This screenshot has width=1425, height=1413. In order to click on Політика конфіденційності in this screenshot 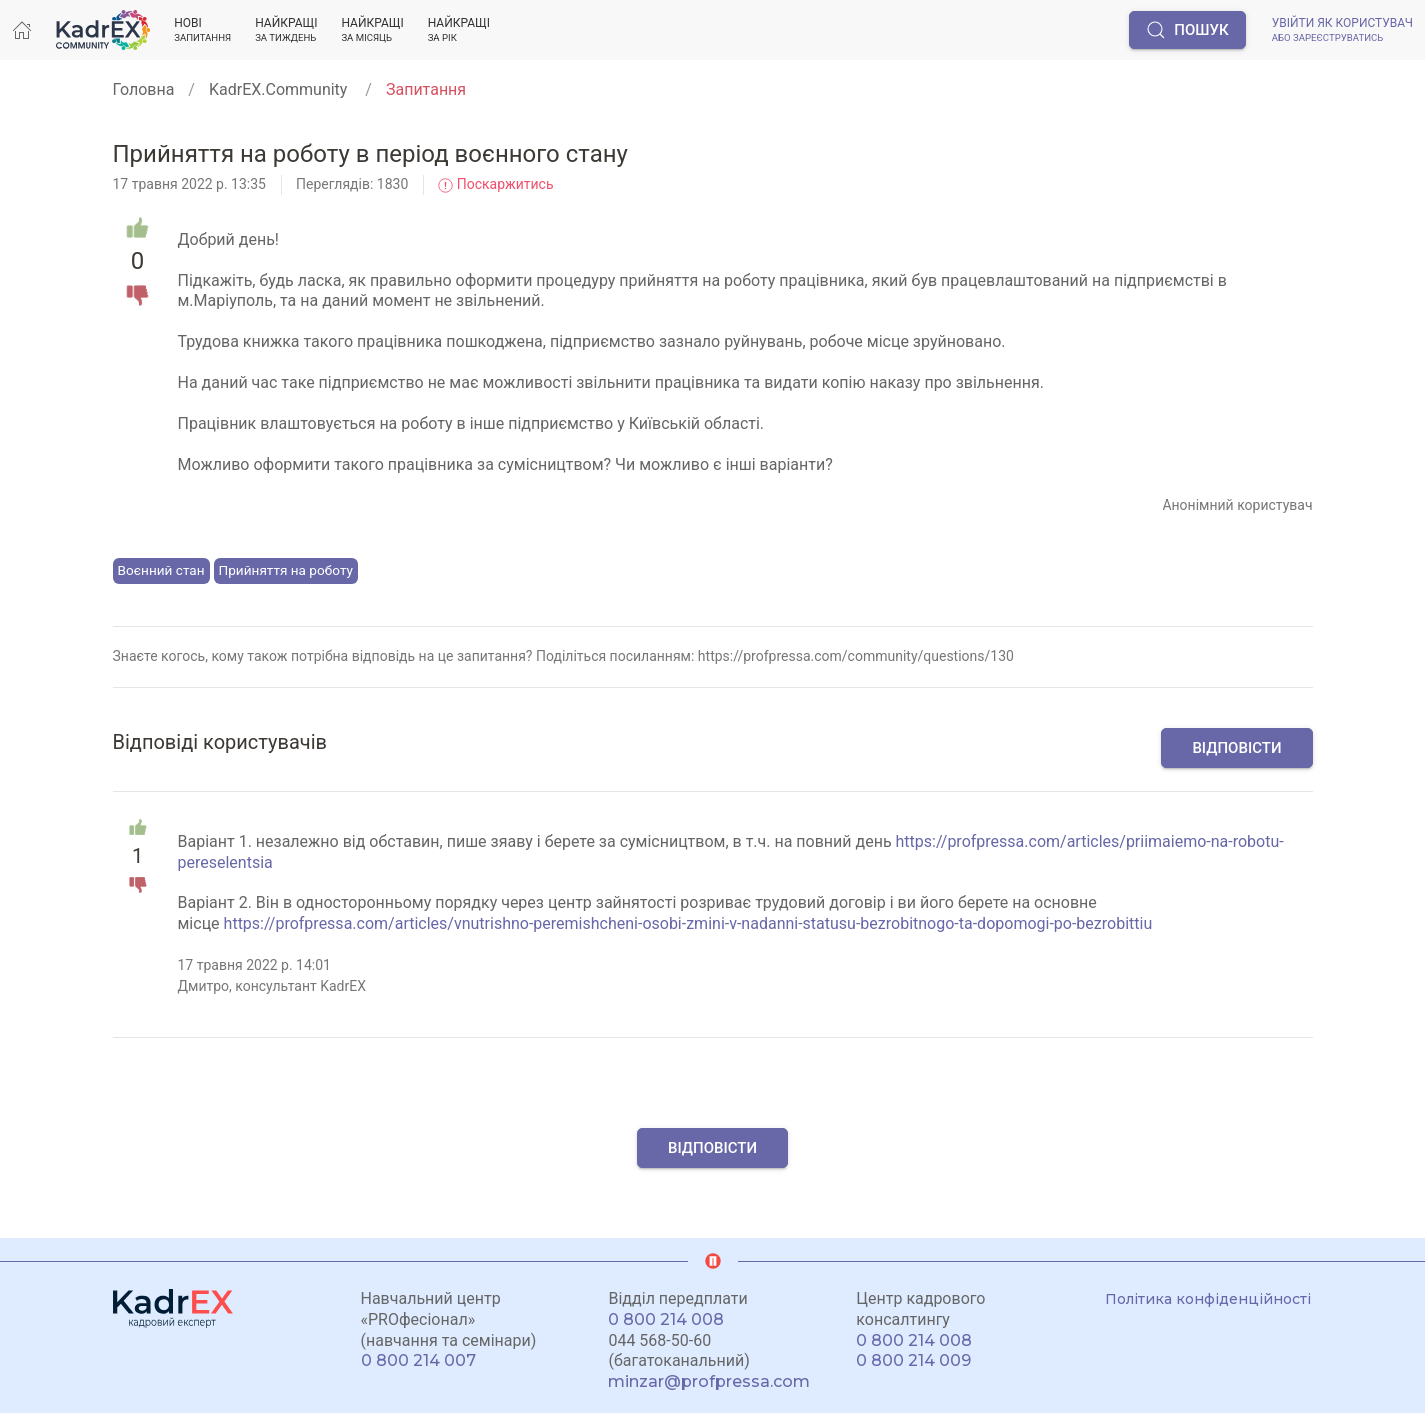, I will do `click(1208, 1299)`.